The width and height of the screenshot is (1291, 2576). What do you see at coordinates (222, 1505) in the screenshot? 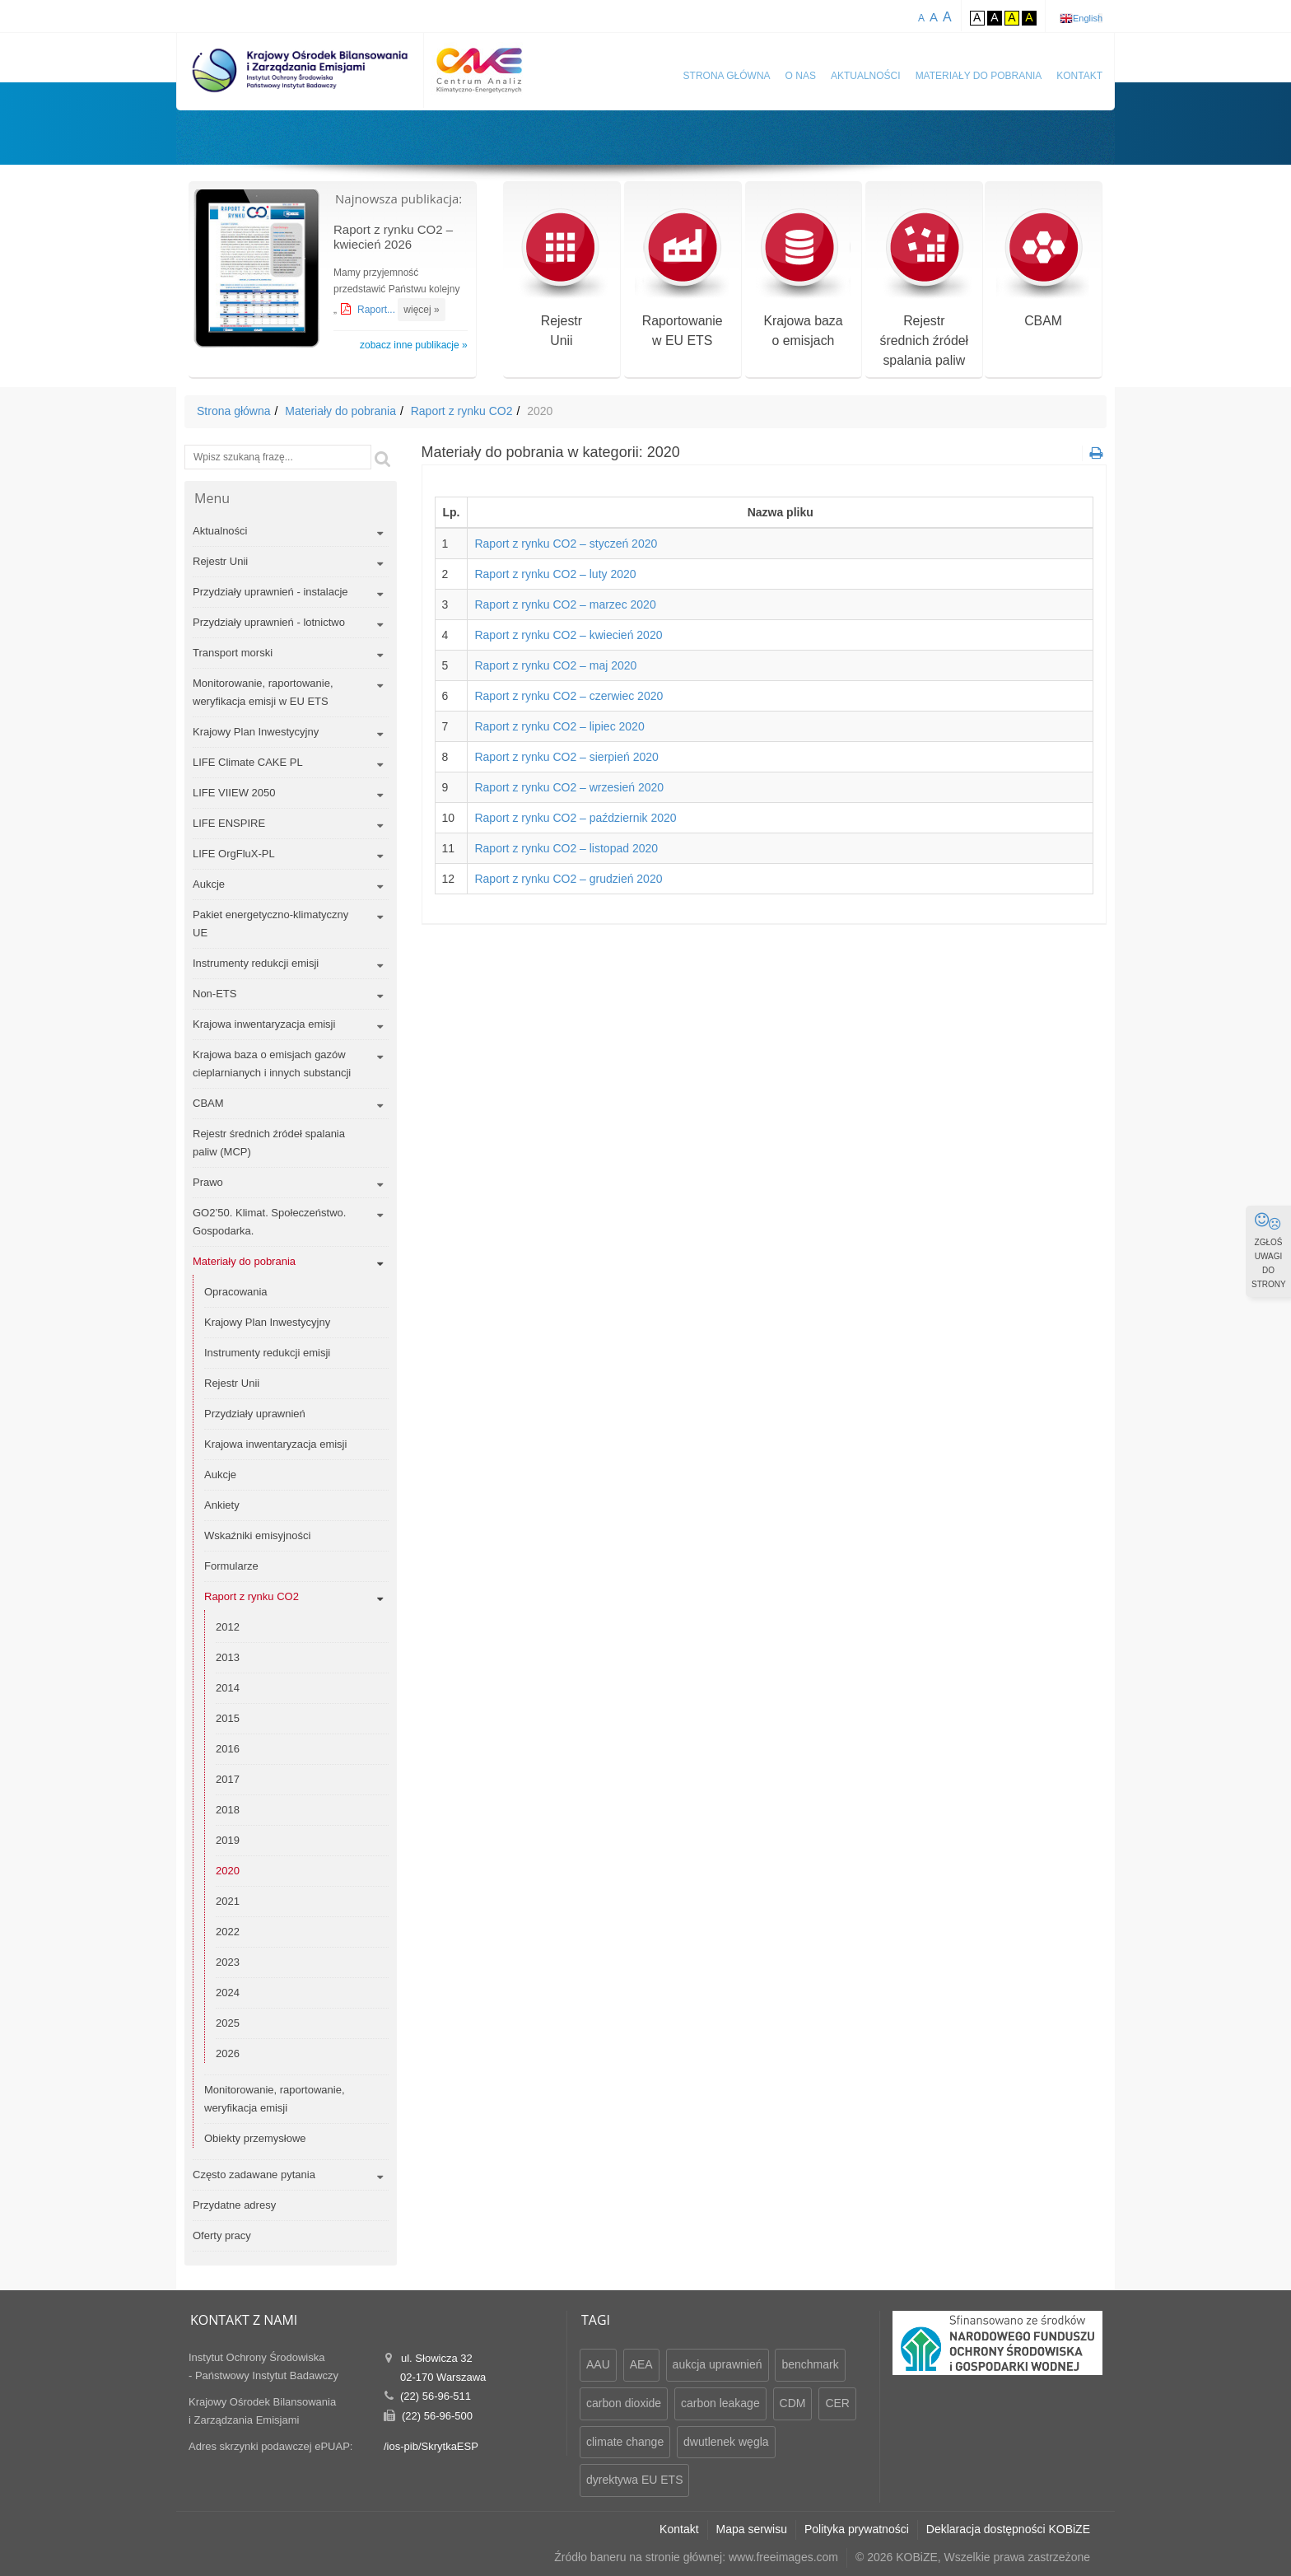
I see `Ankiety` at bounding box center [222, 1505].